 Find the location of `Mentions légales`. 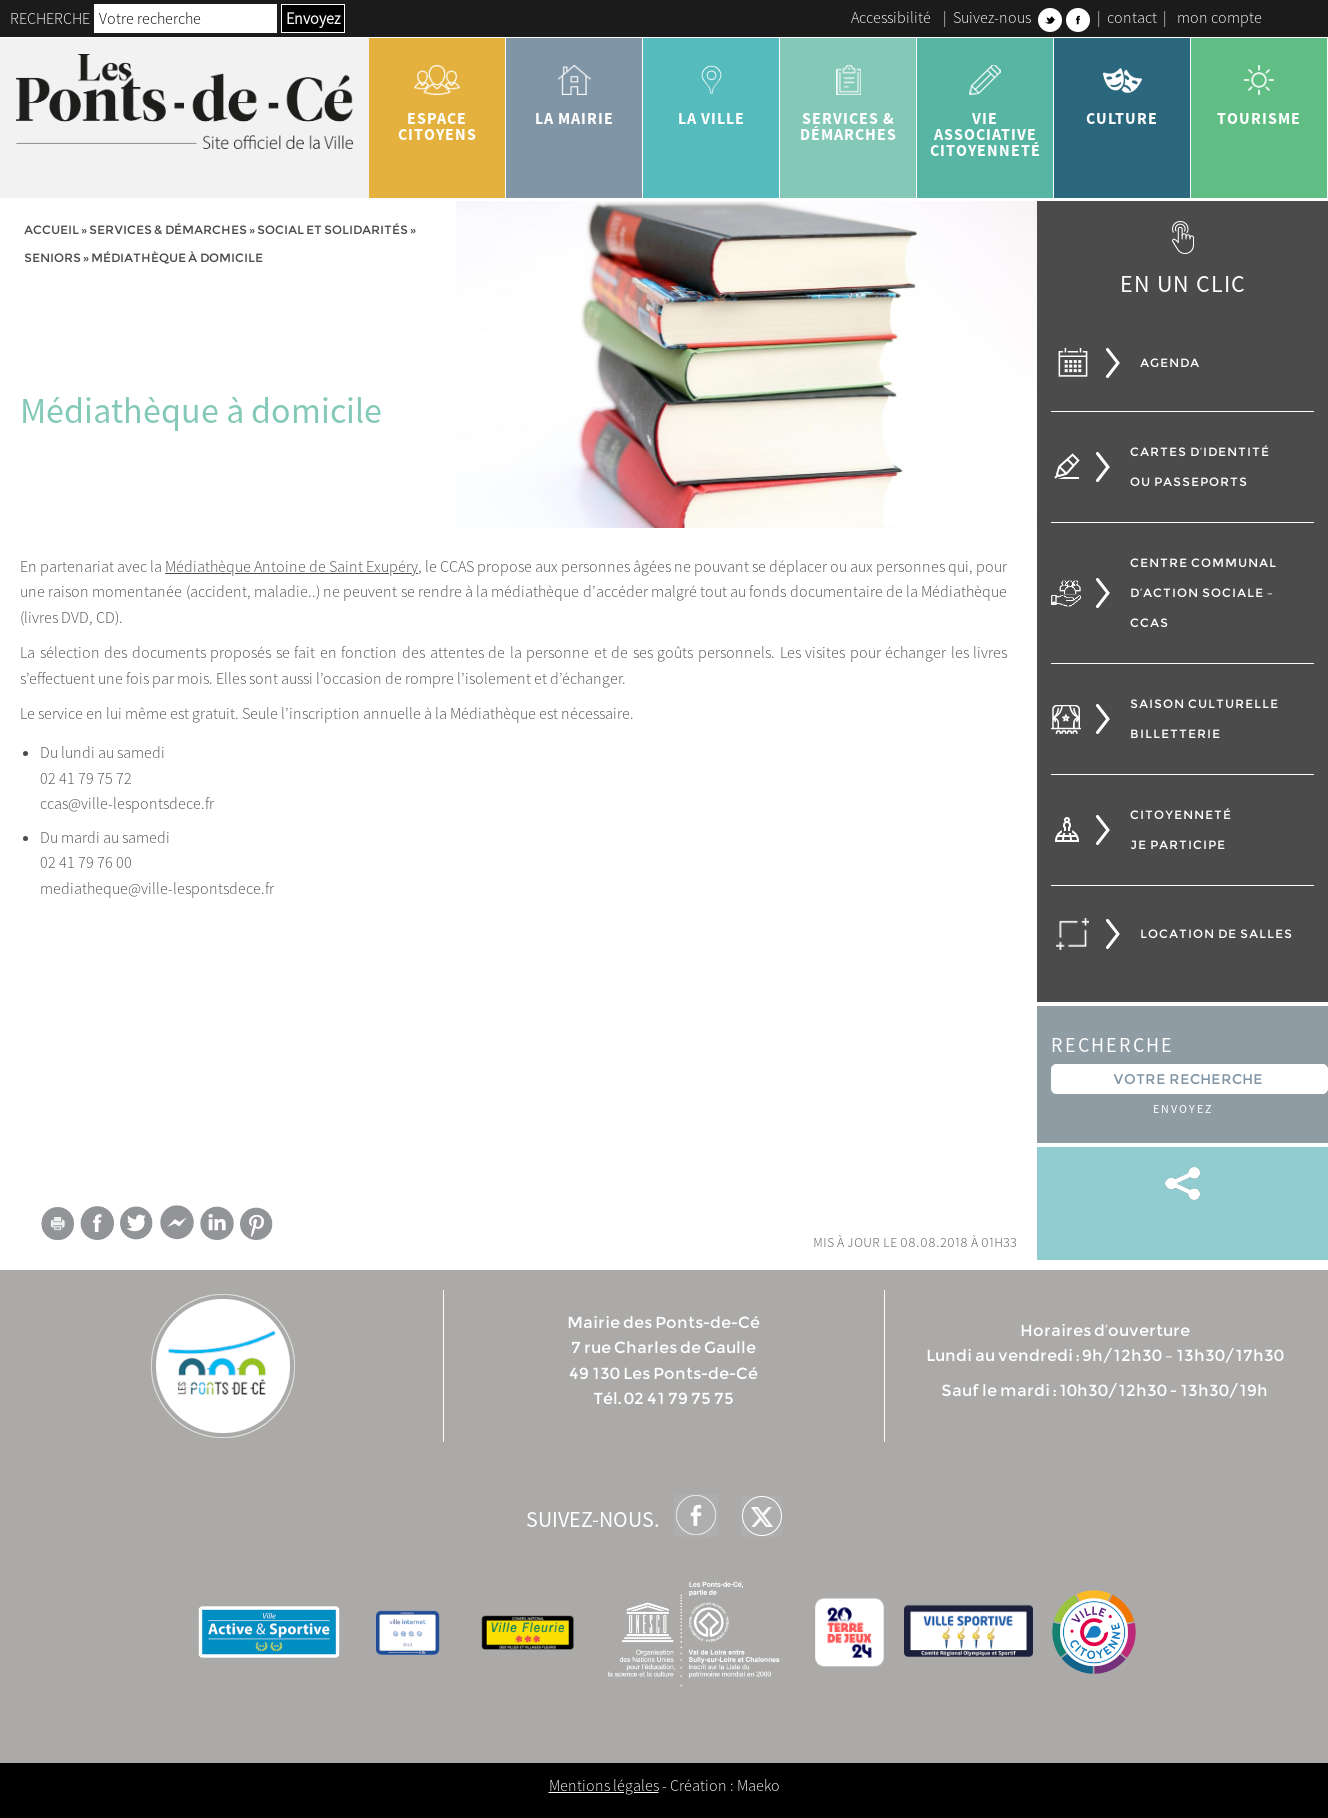

Mentions légales is located at coordinates (604, 1785).